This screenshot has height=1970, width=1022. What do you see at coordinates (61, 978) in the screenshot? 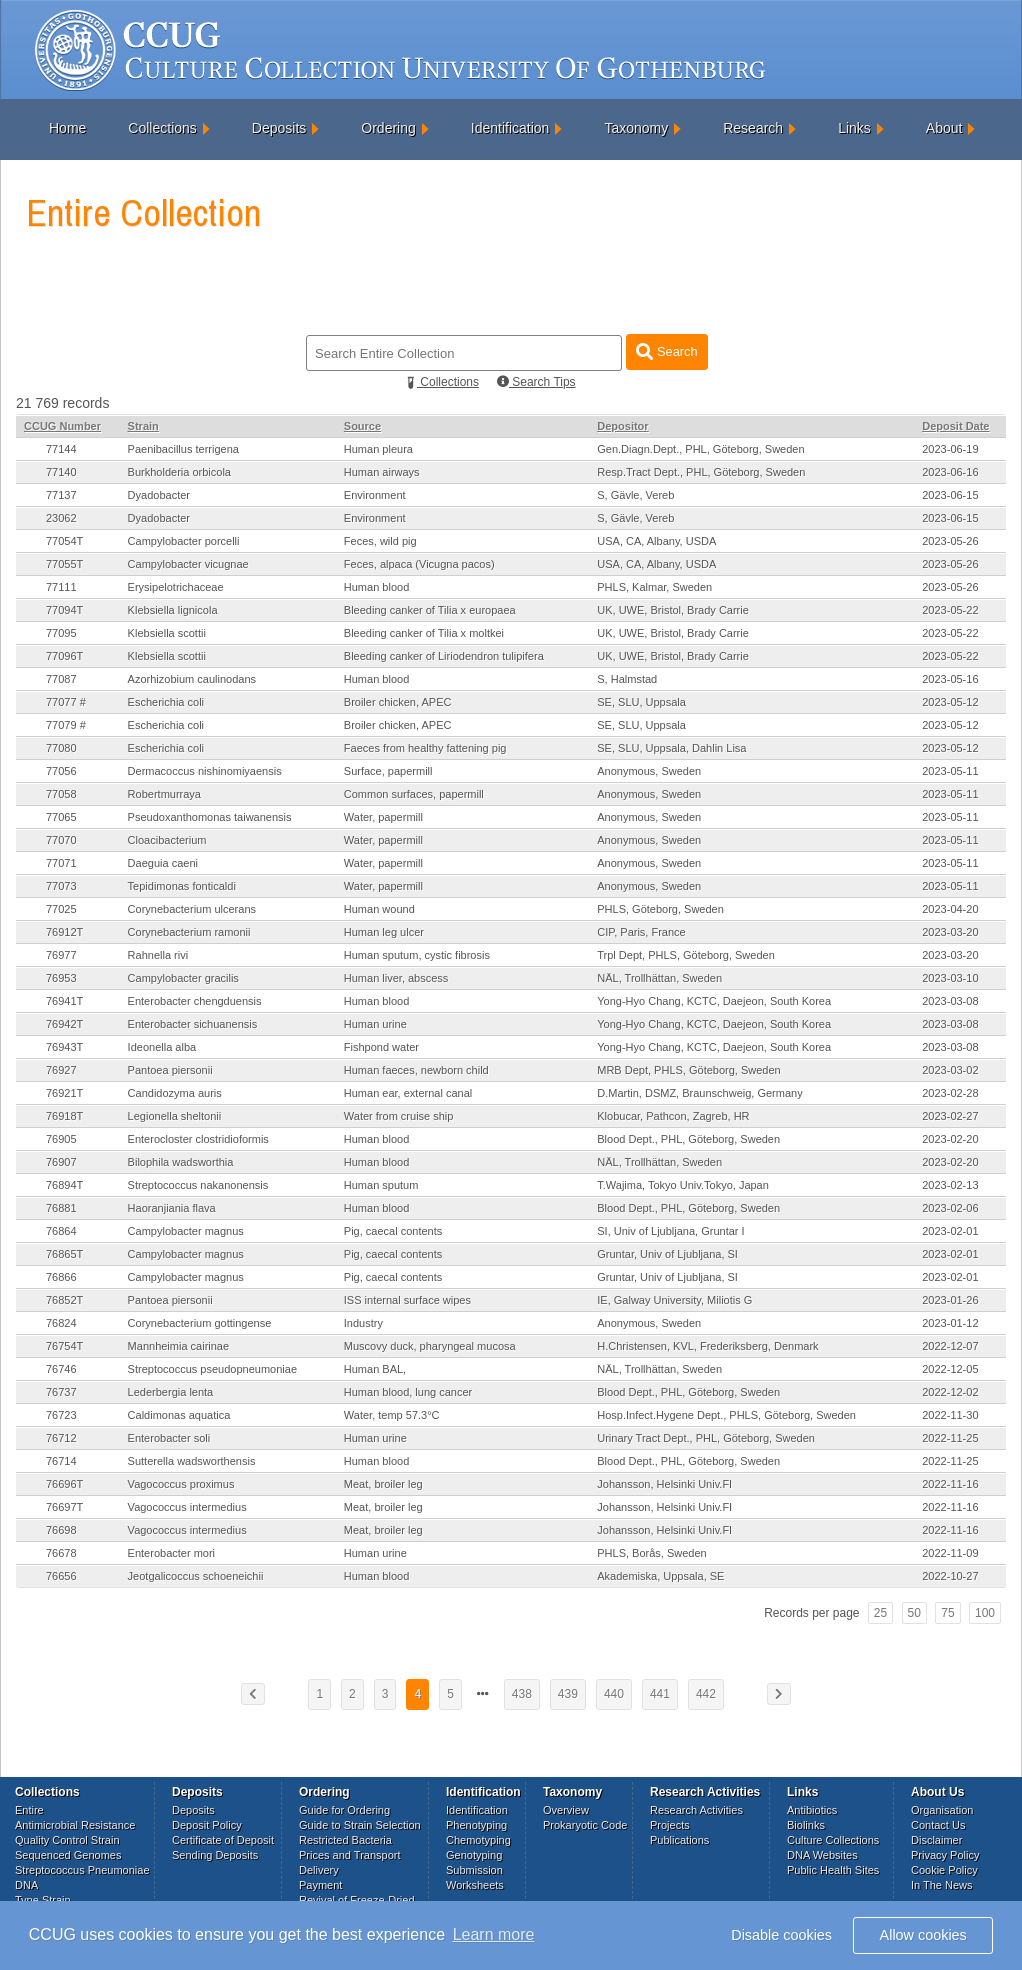
I see `76953` at bounding box center [61, 978].